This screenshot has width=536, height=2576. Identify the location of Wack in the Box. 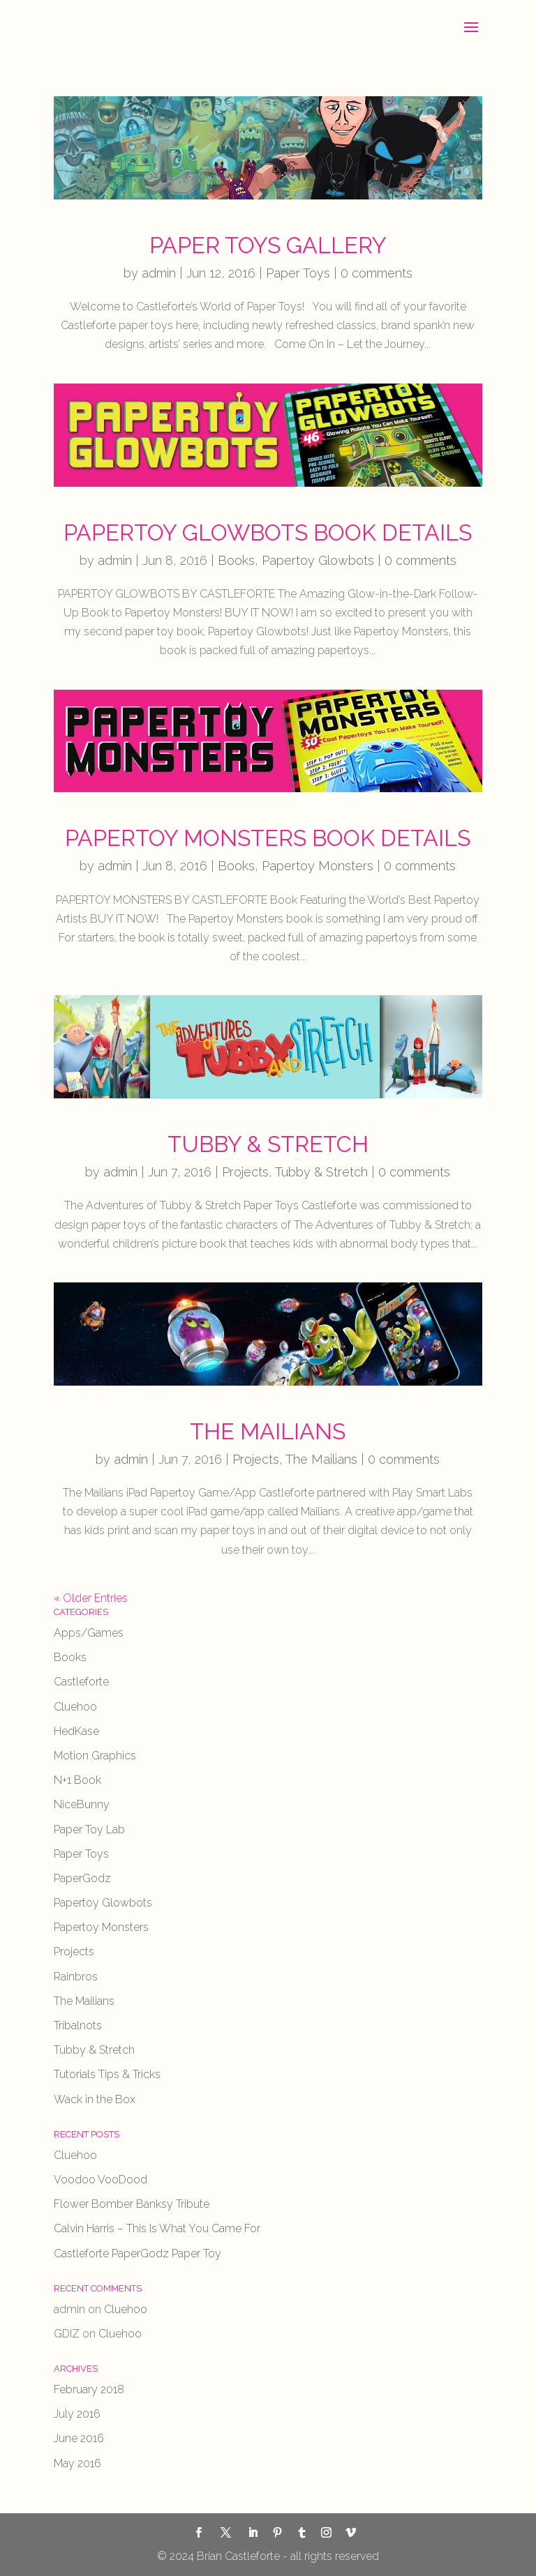
(94, 2099).